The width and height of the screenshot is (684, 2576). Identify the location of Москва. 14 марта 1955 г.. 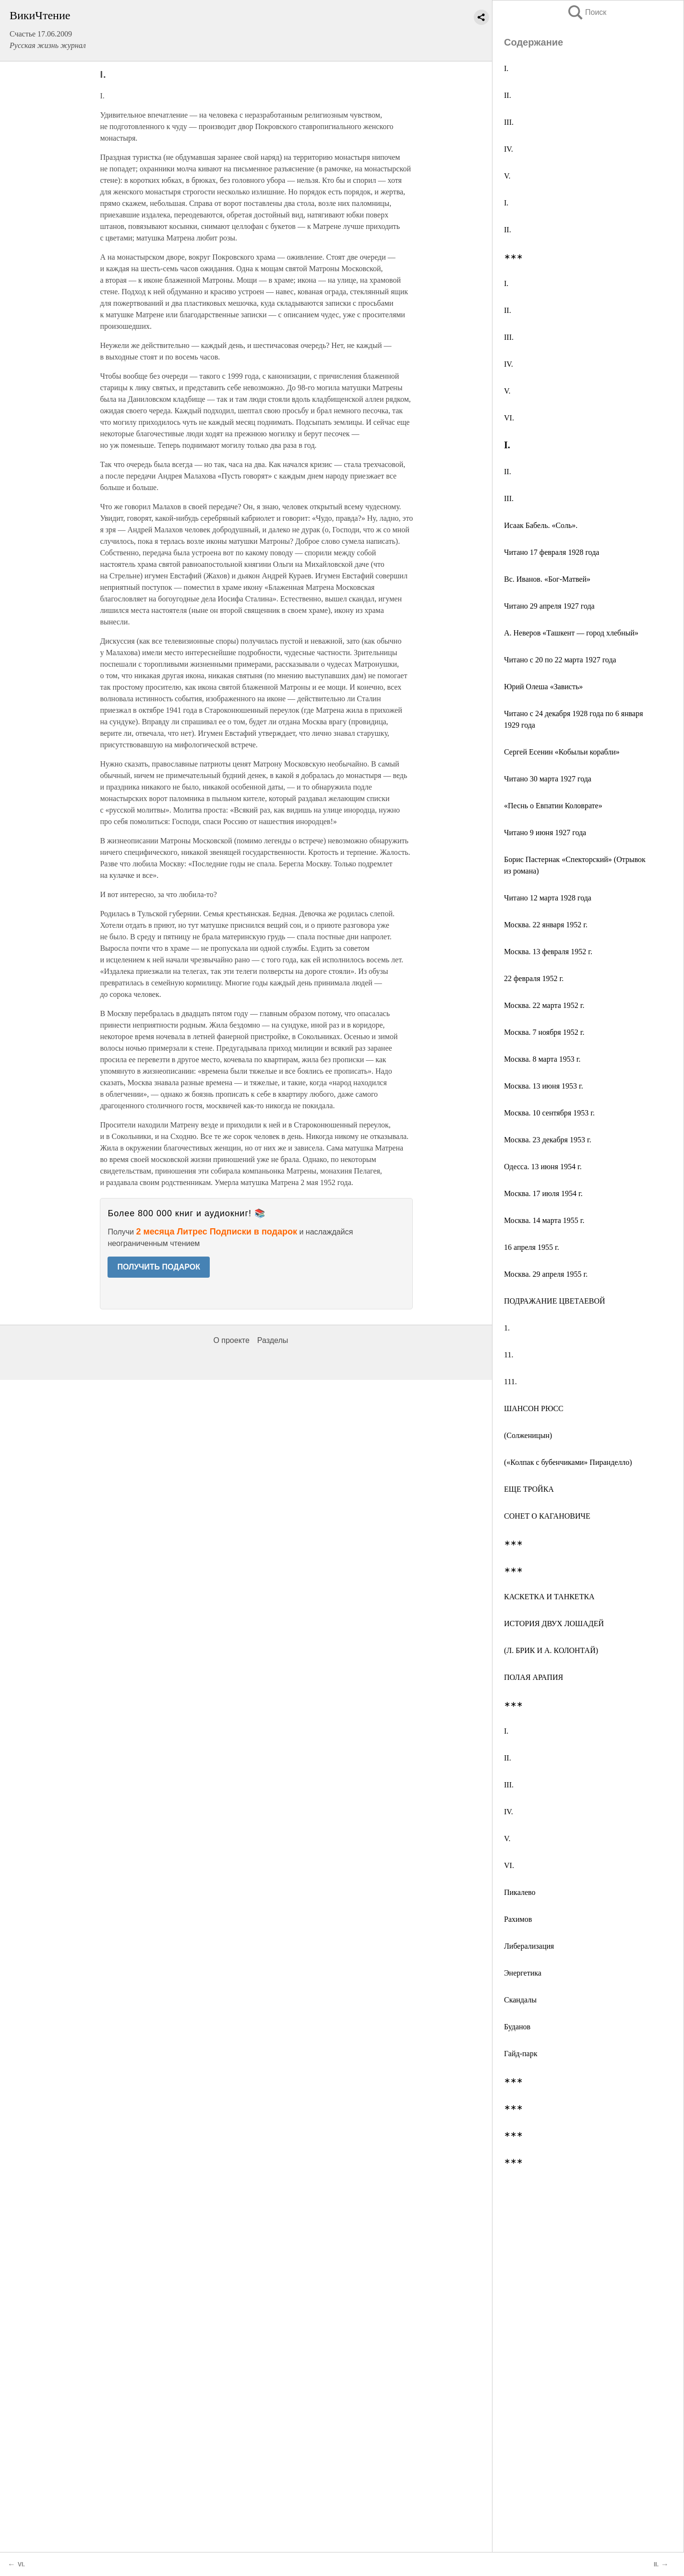
(544, 1220).